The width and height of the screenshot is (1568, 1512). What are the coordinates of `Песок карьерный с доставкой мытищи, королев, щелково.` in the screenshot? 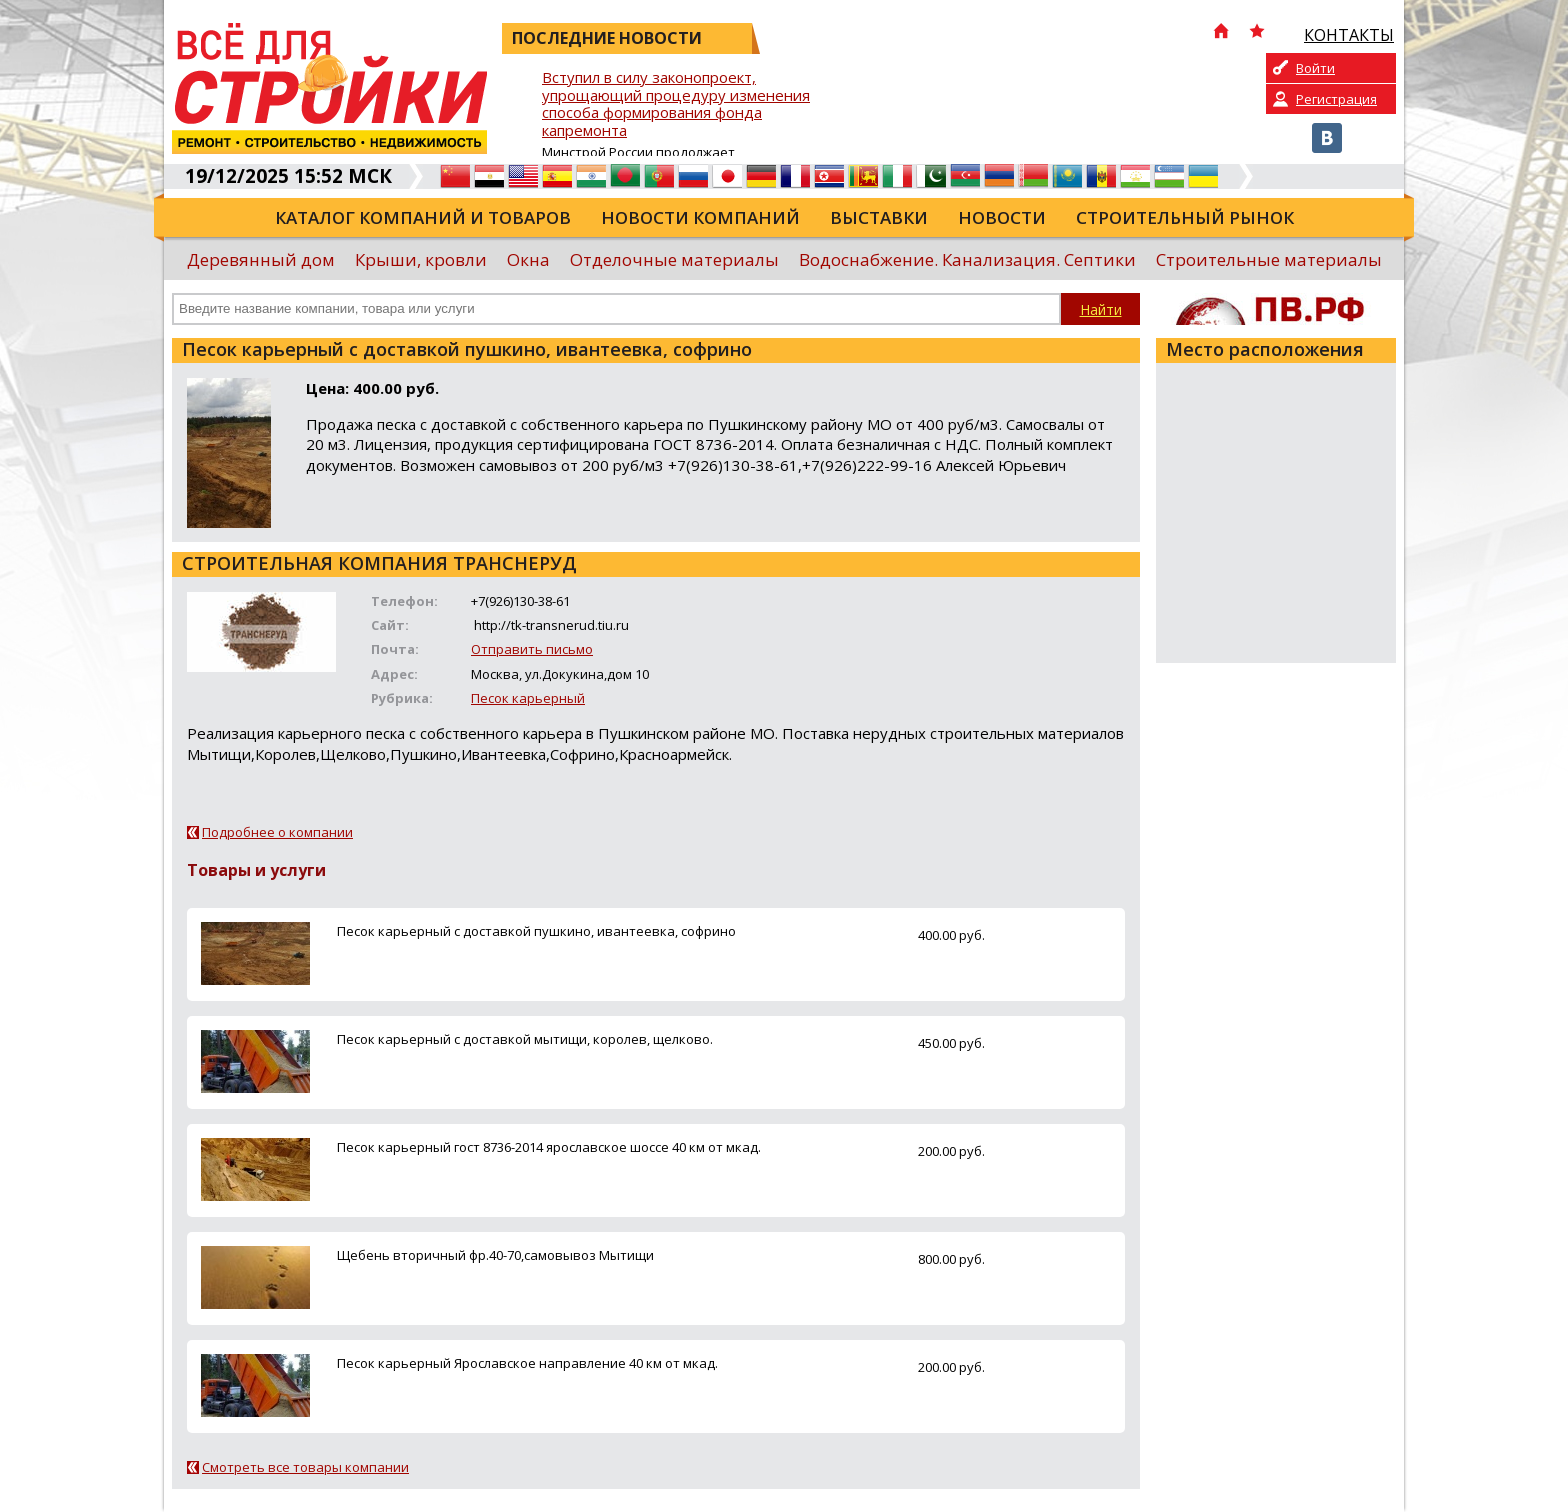 It's located at (525, 1039).